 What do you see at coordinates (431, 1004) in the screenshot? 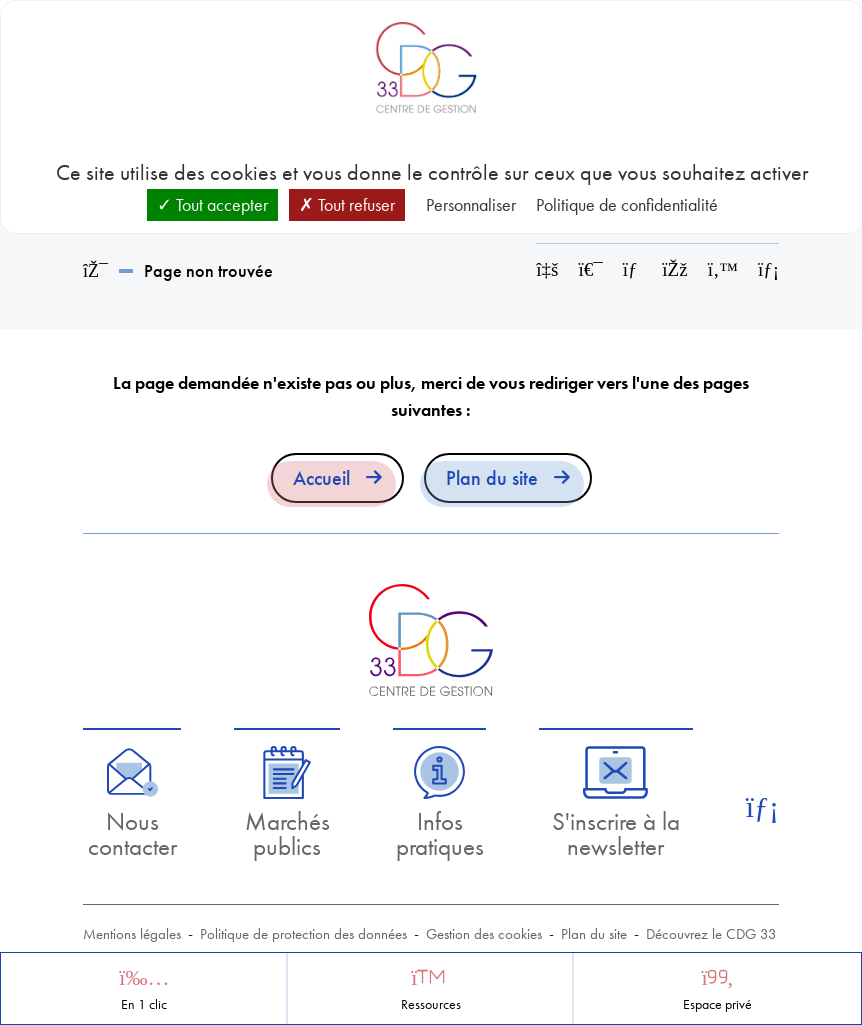
I see `Ressources` at bounding box center [431, 1004].